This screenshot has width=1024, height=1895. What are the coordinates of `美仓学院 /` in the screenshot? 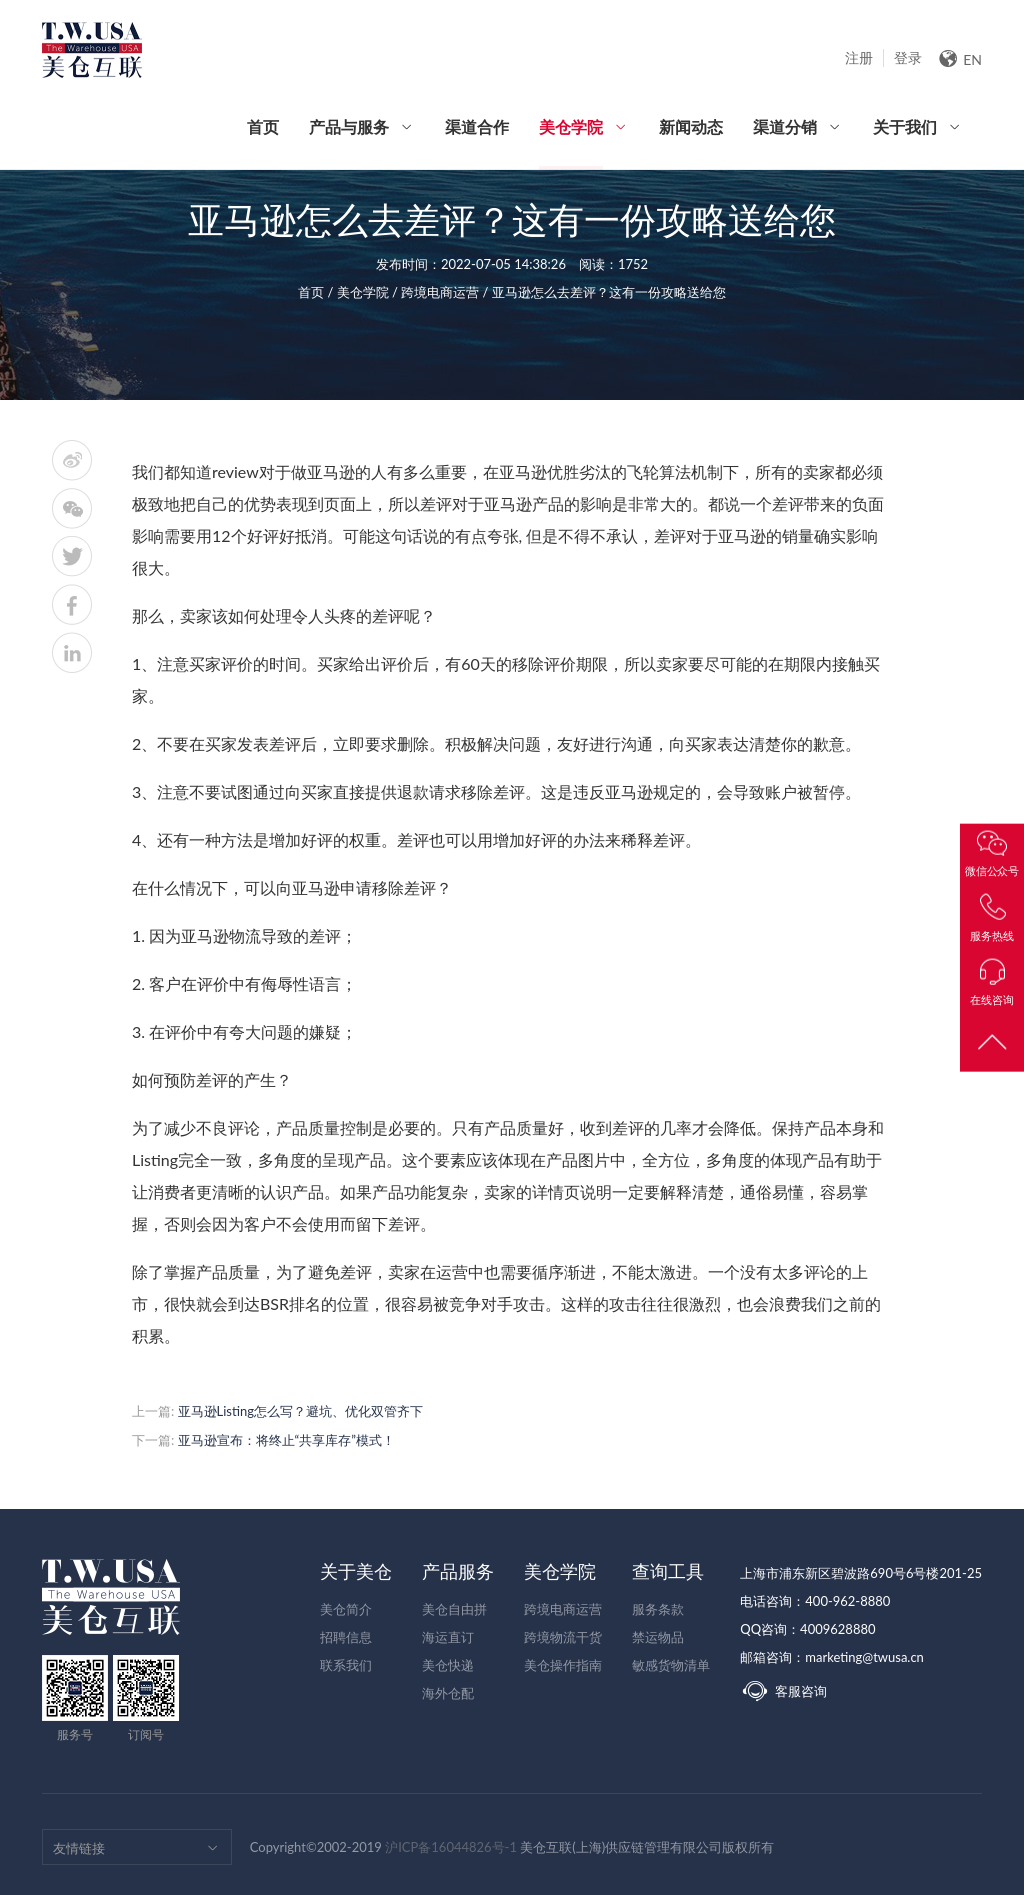 It's located at (369, 292).